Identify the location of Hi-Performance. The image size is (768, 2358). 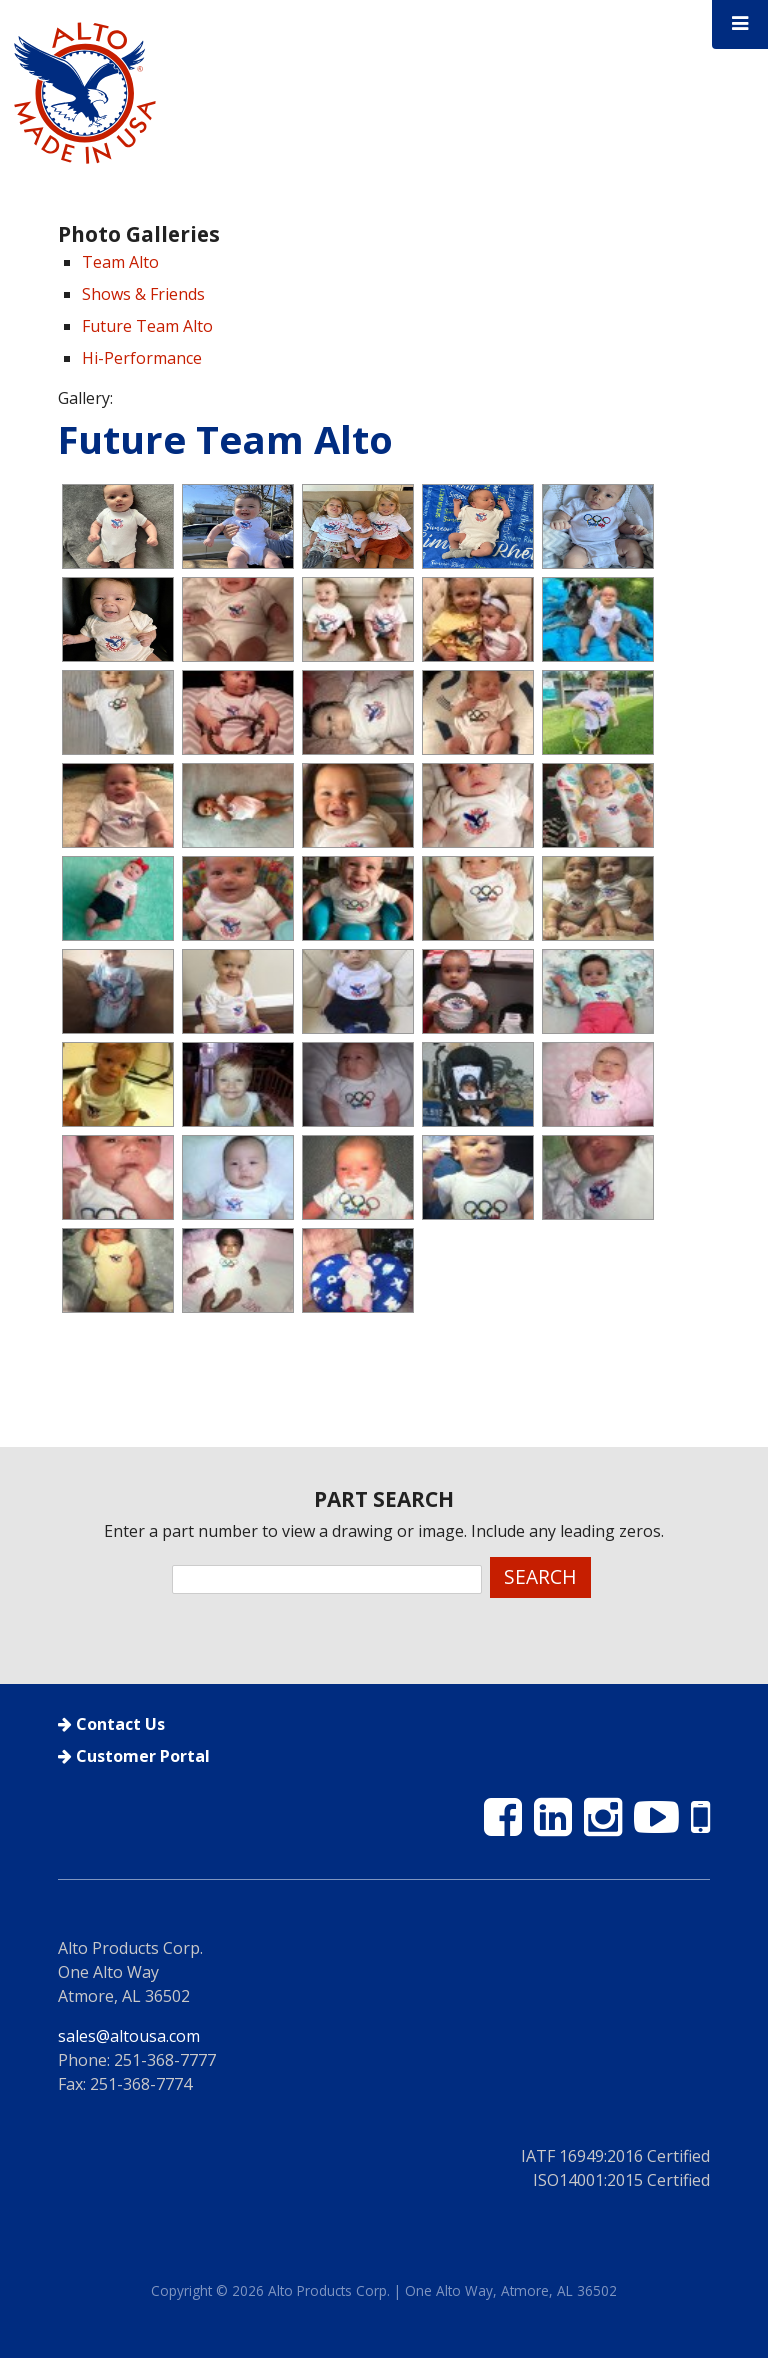
(142, 358).